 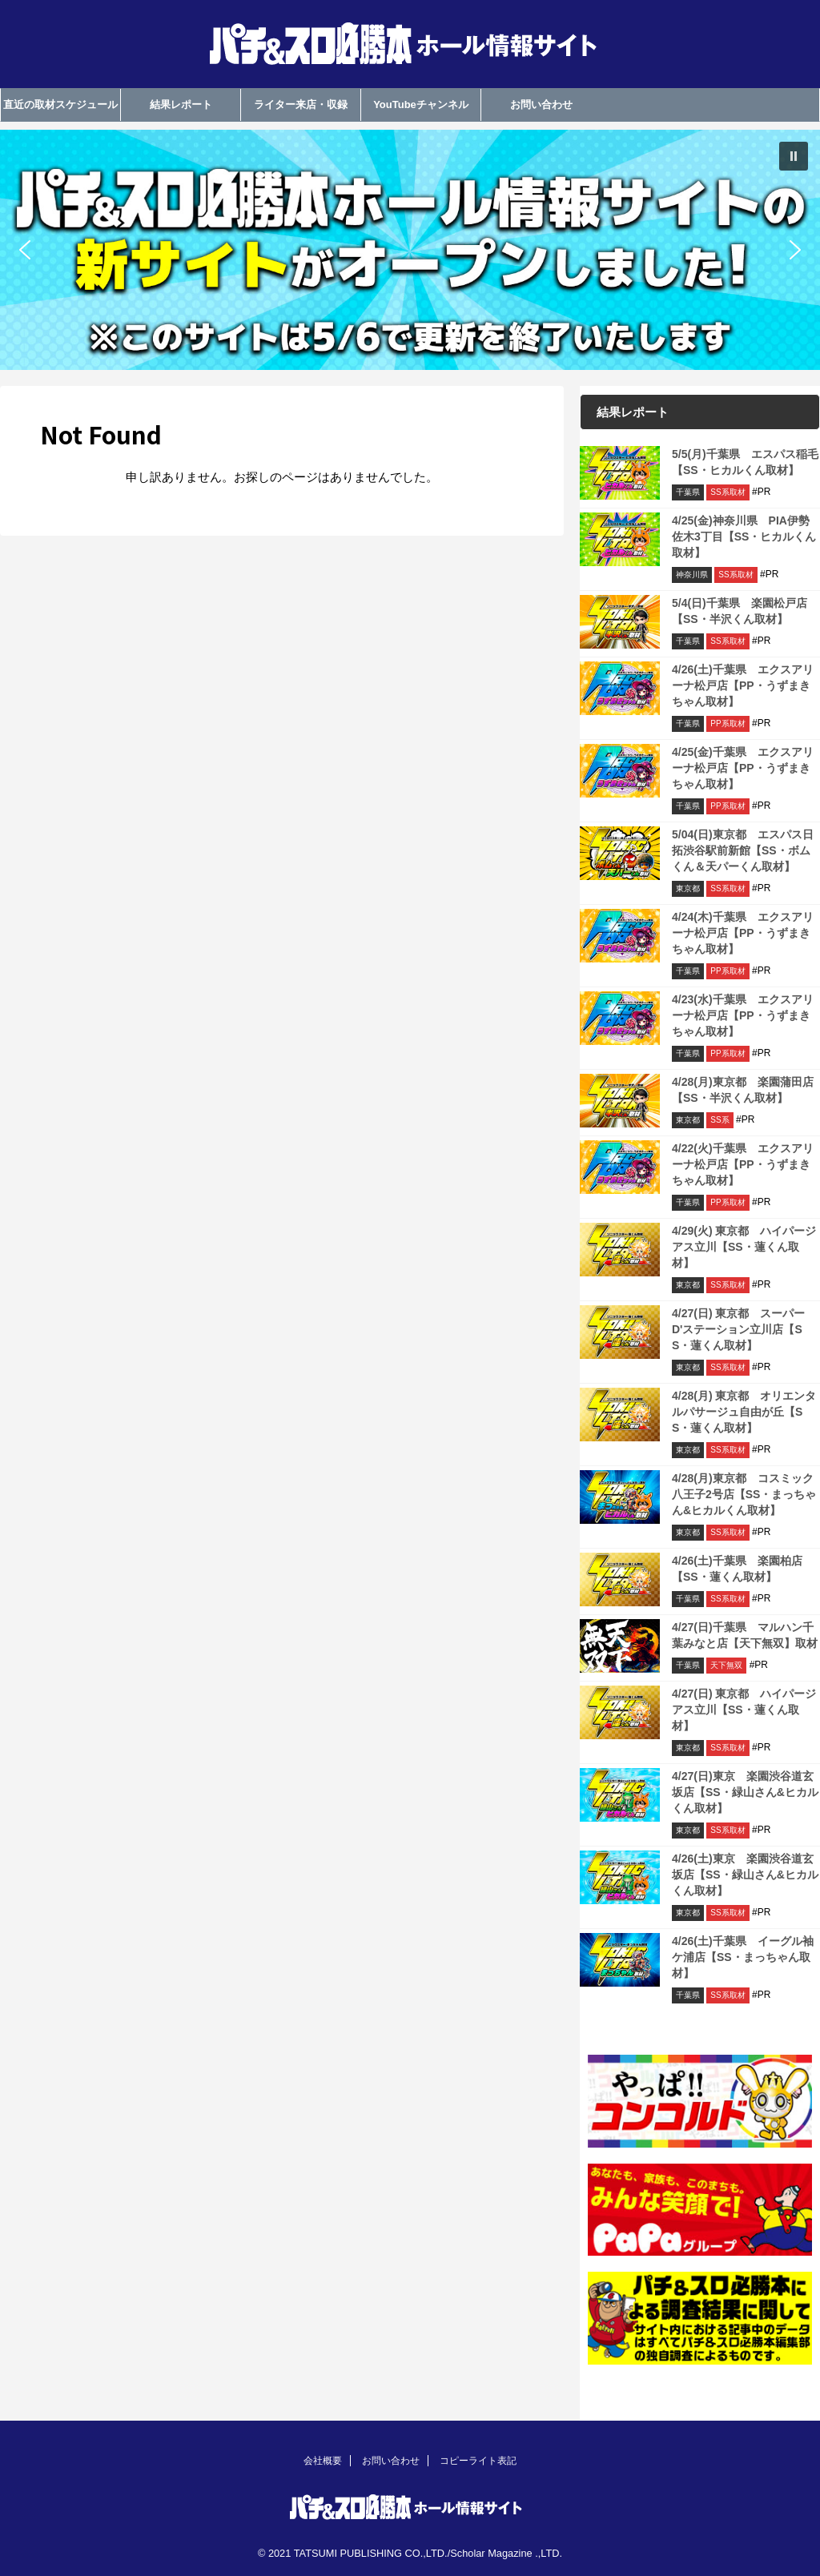 What do you see at coordinates (745, 1792) in the screenshot?
I see `4/27(日)東京 楽園渋谷道玄坂店【SS・緑山さん&ヒカルくん取材】` at bounding box center [745, 1792].